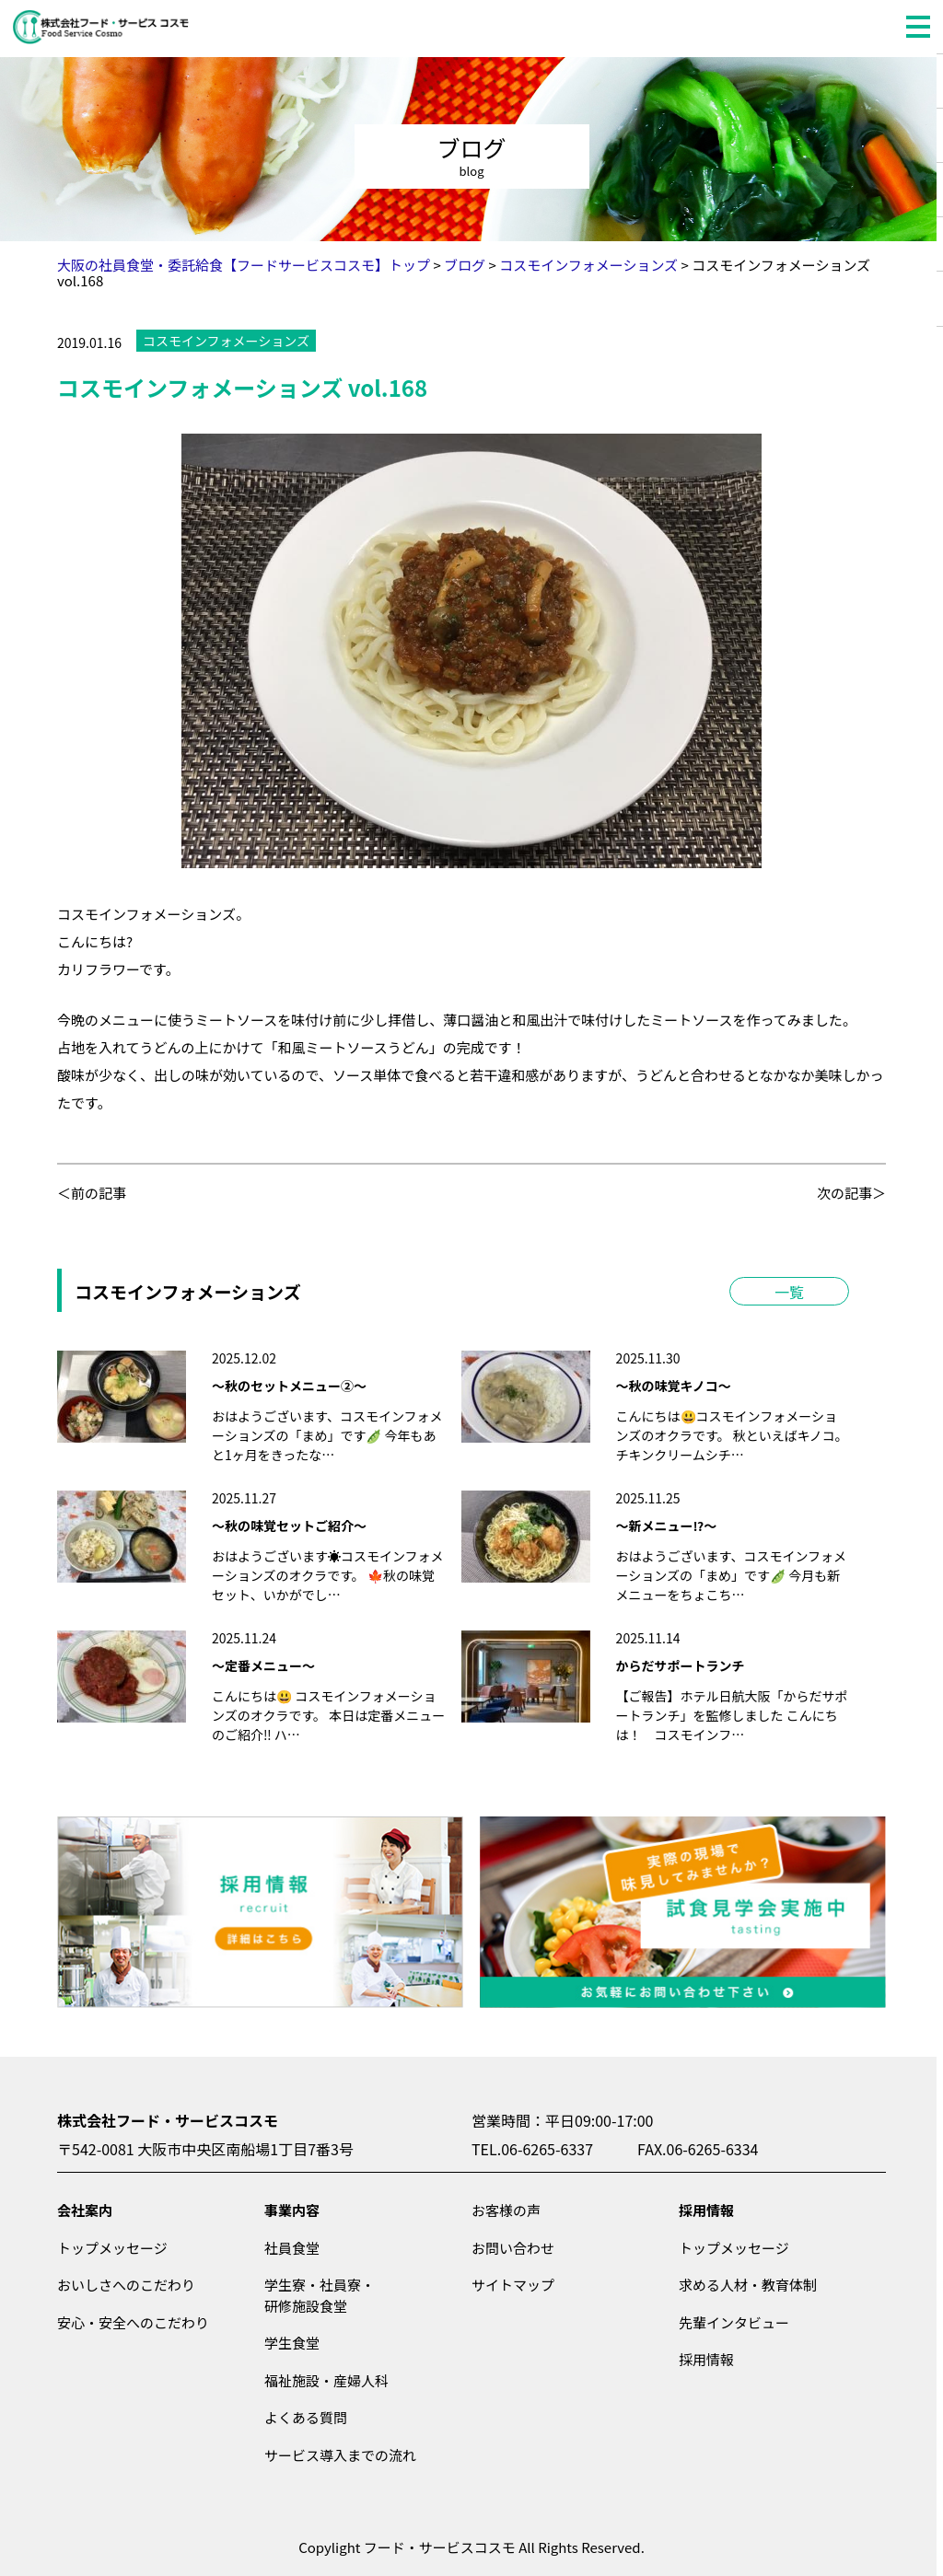 Image resolution: width=943 pixels, height=2576 pixels. Describe the element at coordinates (748, 2284) in the screenshot. I see `求める人材・教育体制` at that location.